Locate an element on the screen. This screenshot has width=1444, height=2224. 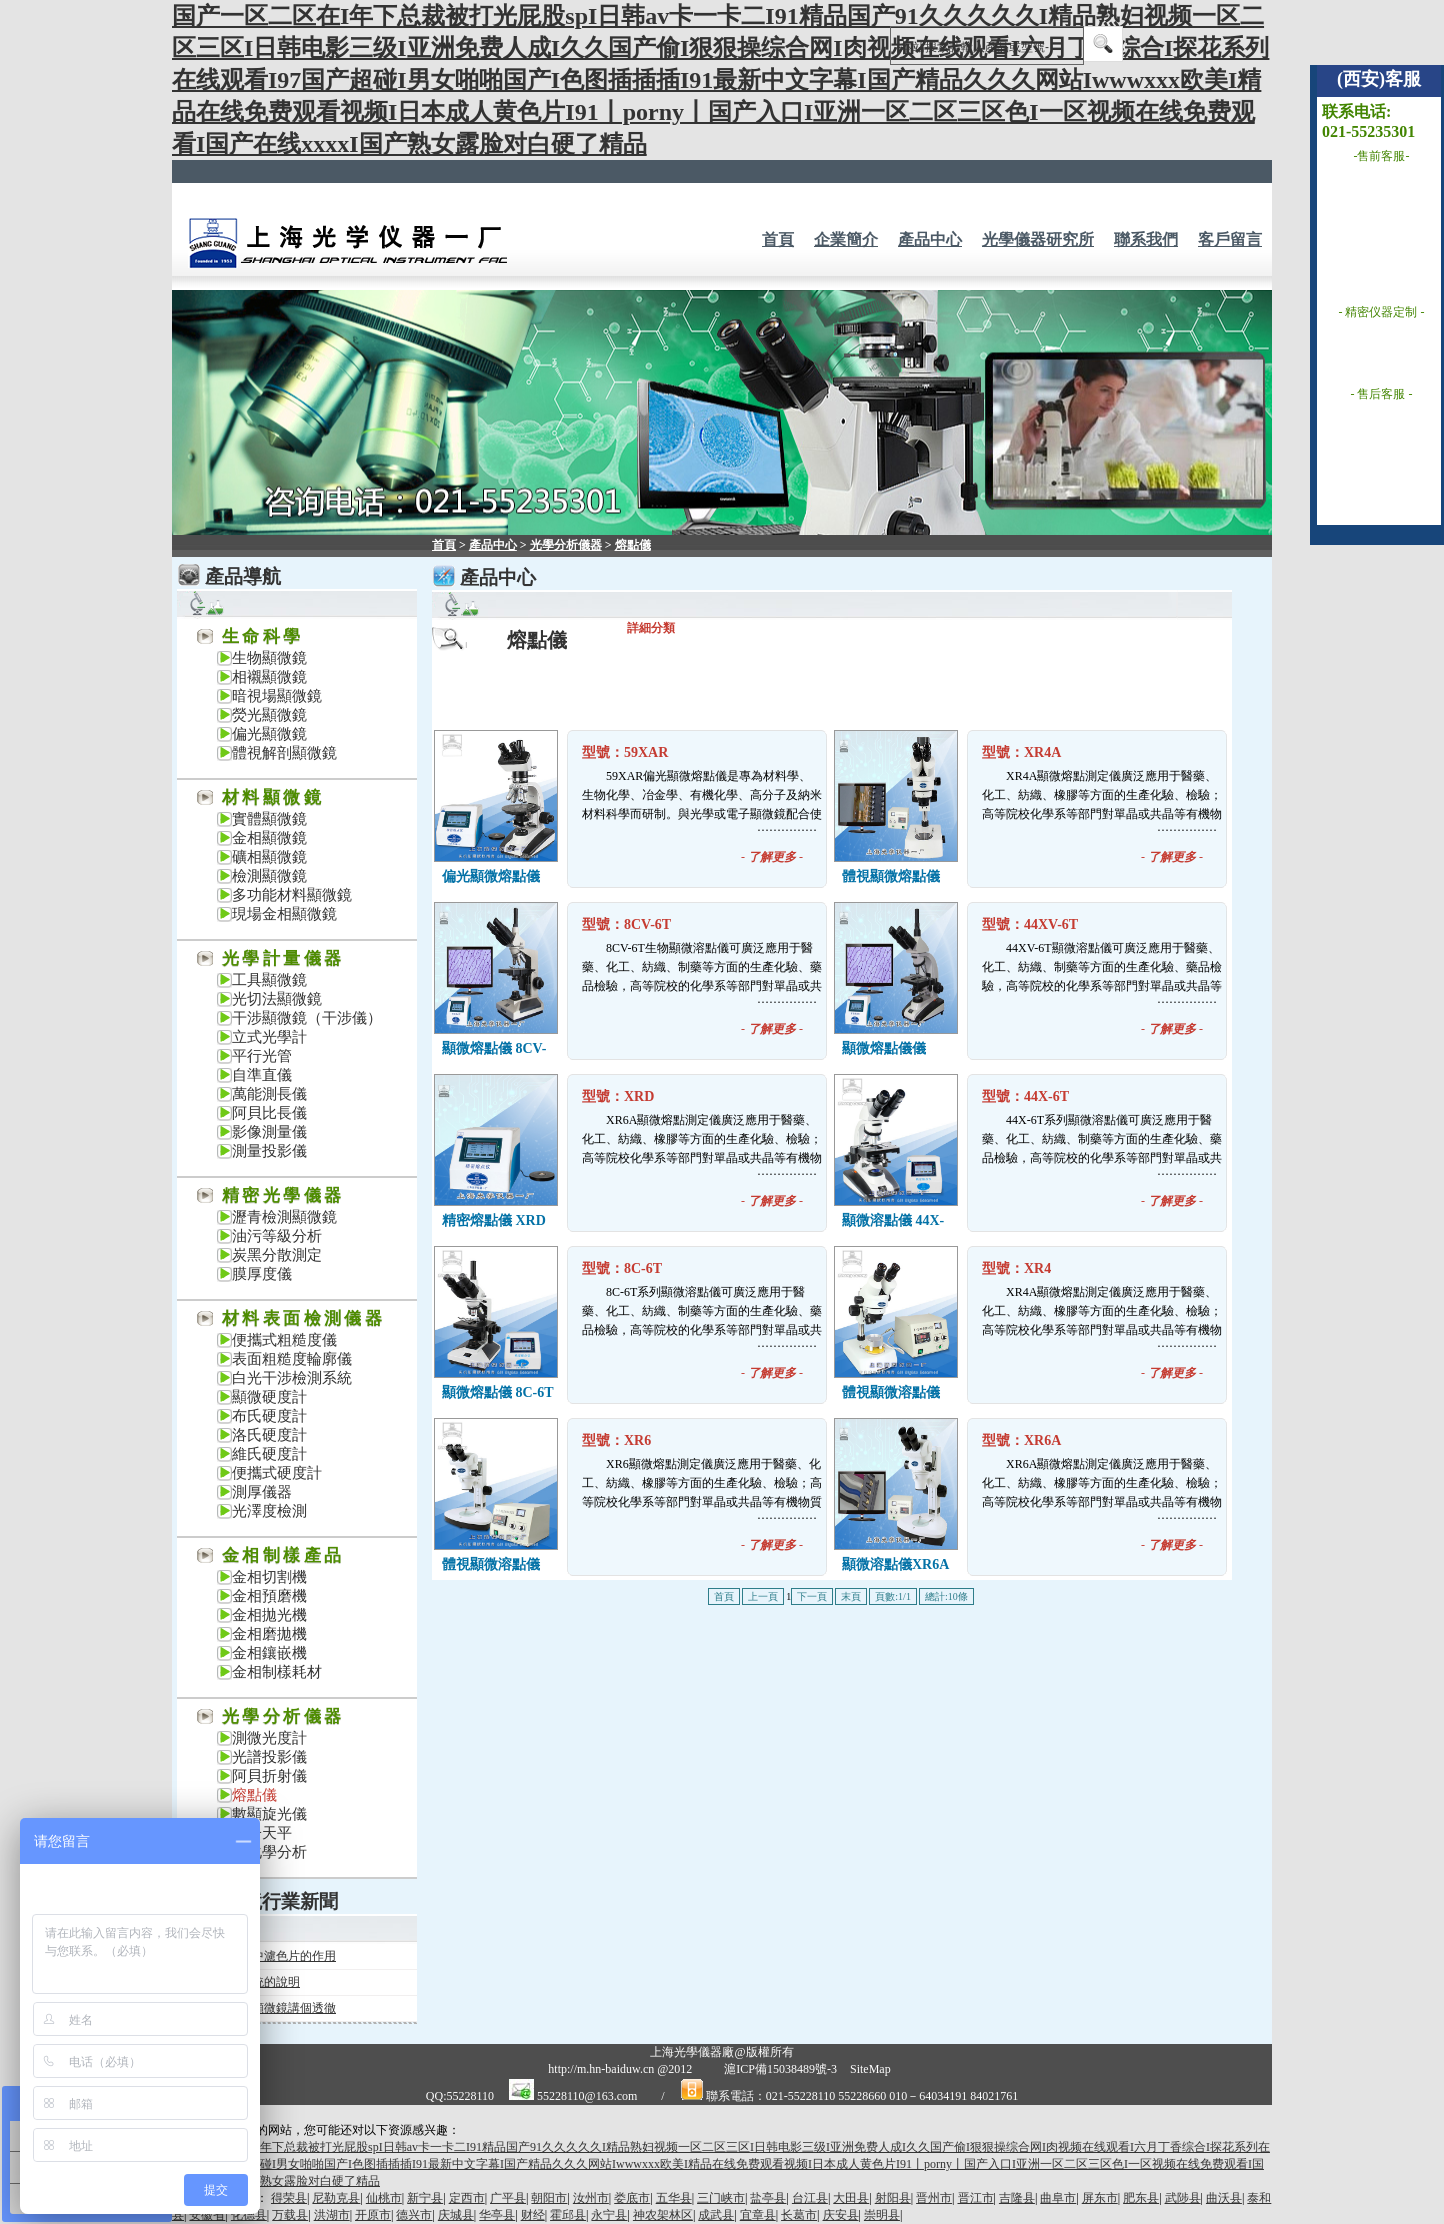
金相預磨機 is located at coordinates (269, 1596).